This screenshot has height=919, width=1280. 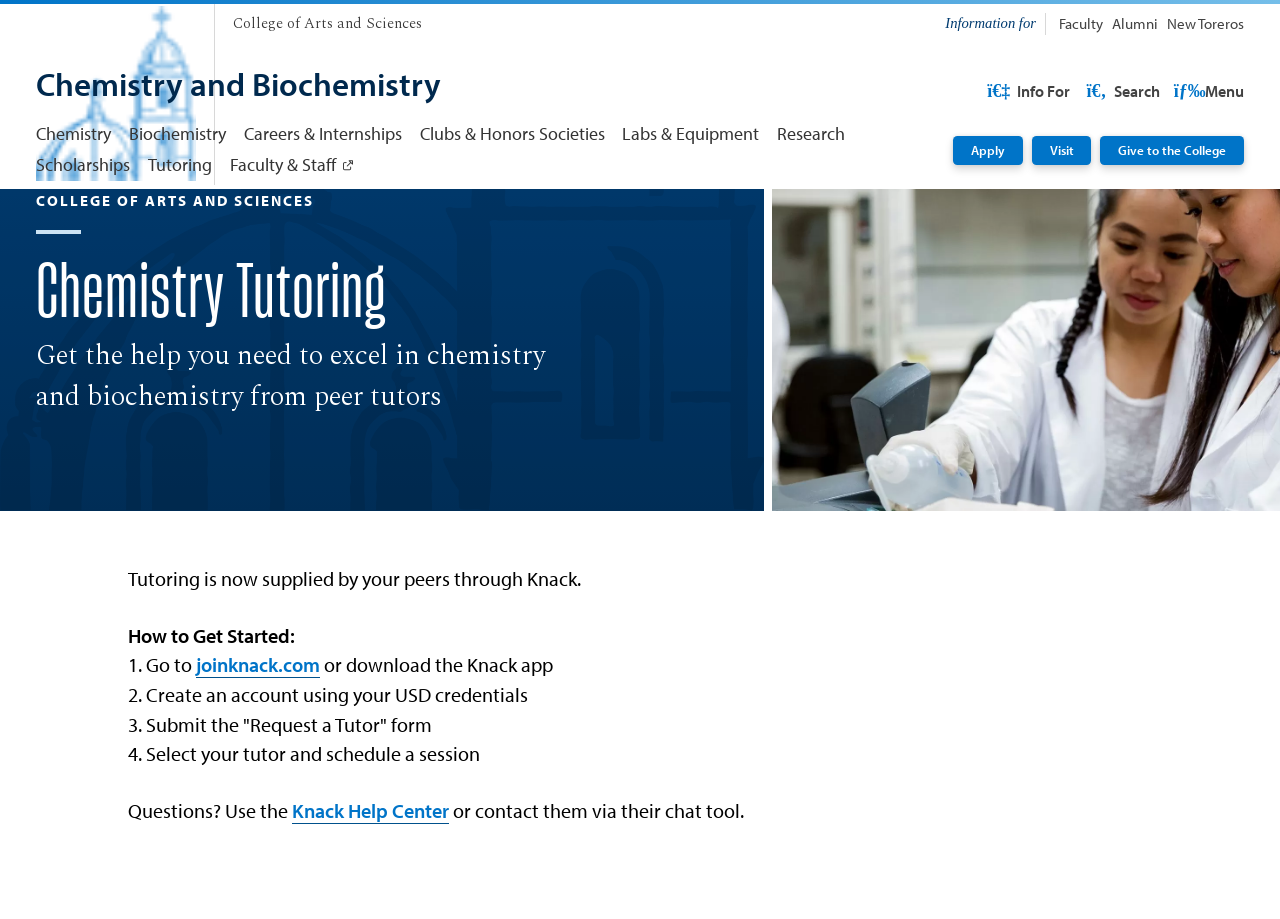 I want to click on Apply, so click(x=988, y=149).